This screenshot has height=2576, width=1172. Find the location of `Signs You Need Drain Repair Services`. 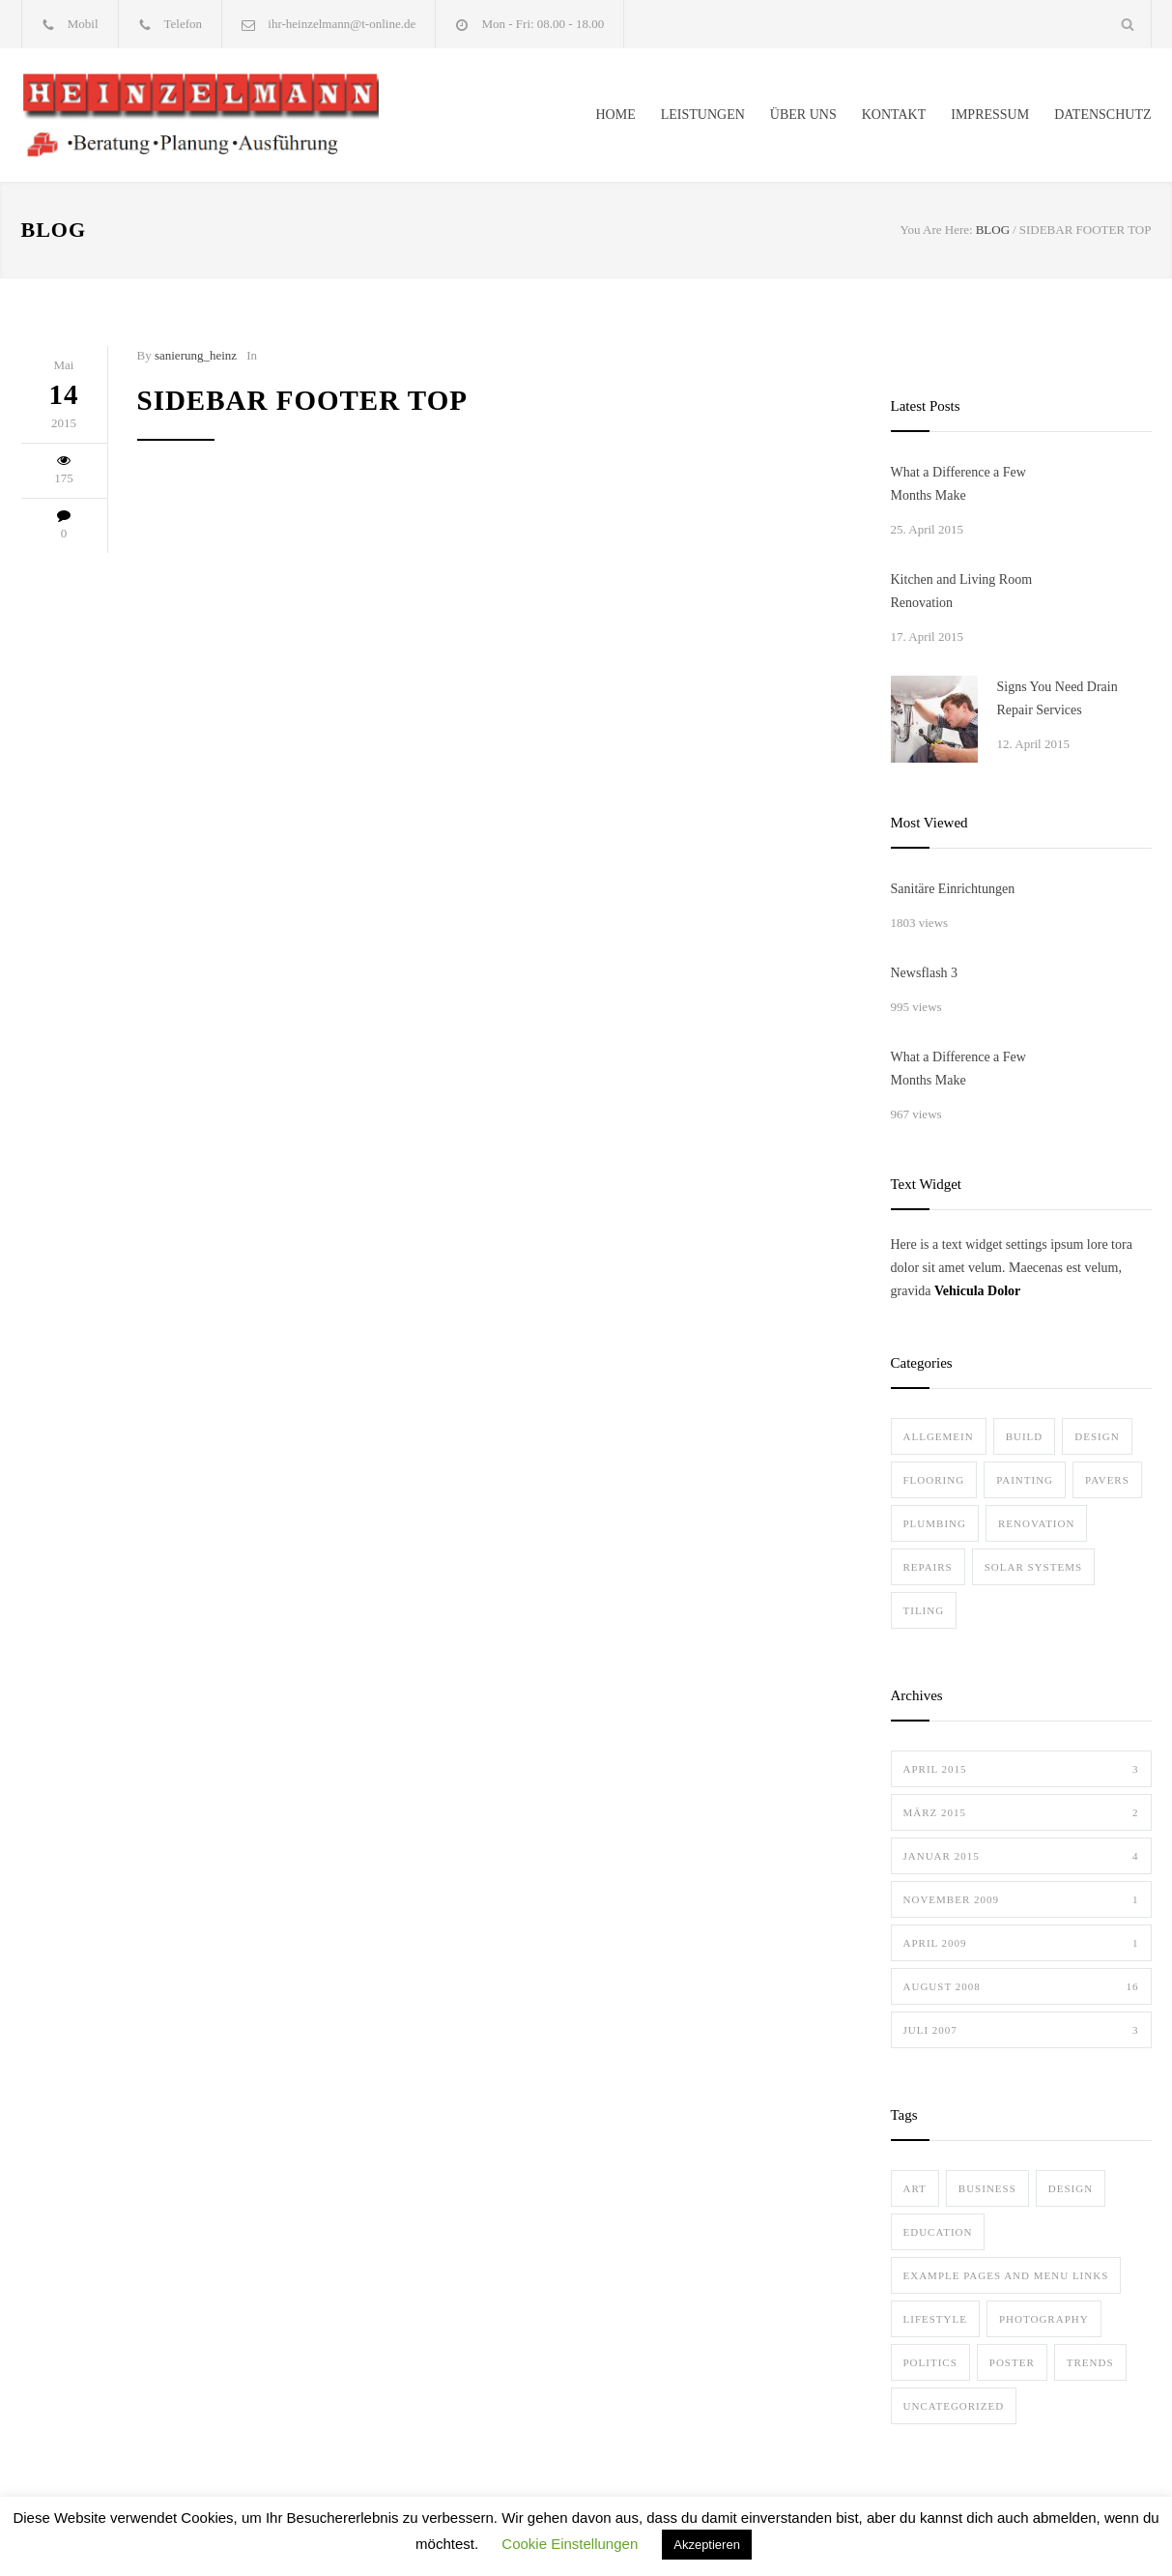

Signs You Need Drain Repair Services is located at coordinates (1057, 698).